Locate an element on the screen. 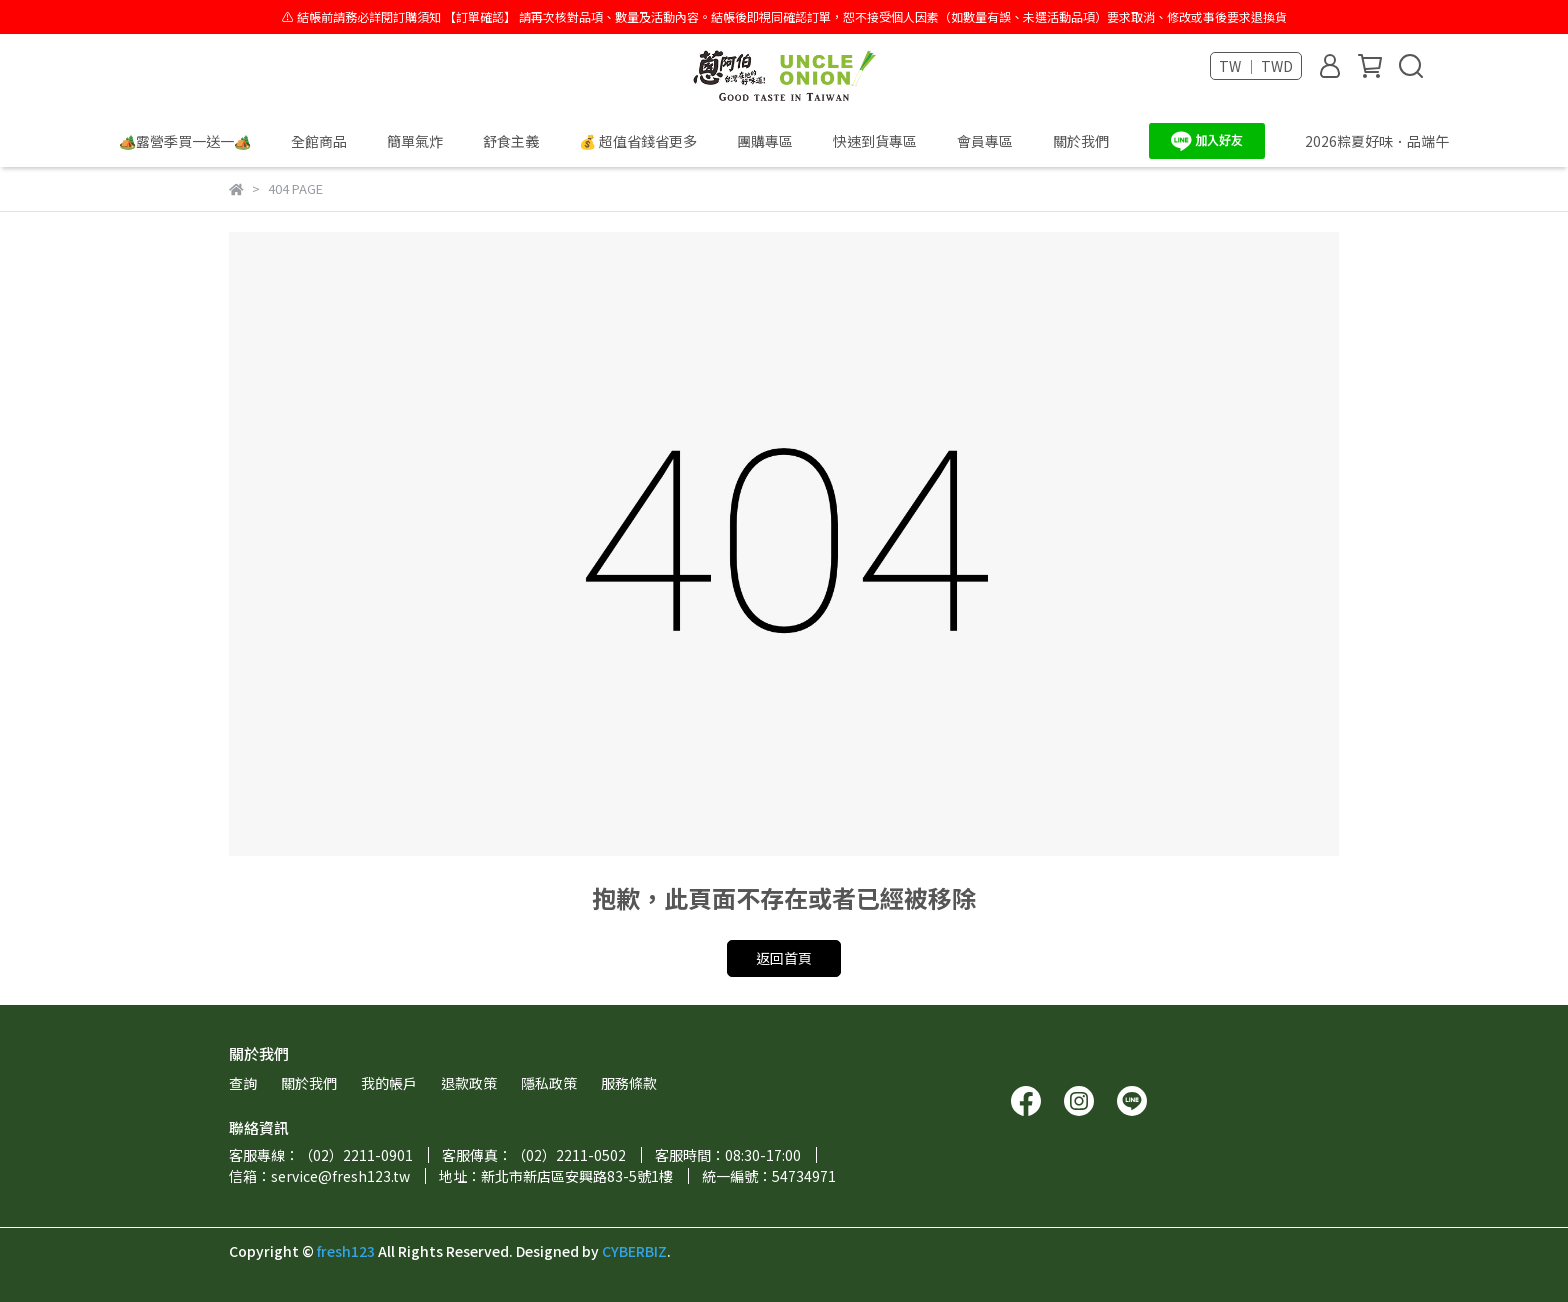  隱私政策 is located at coordinates (549, 1083).